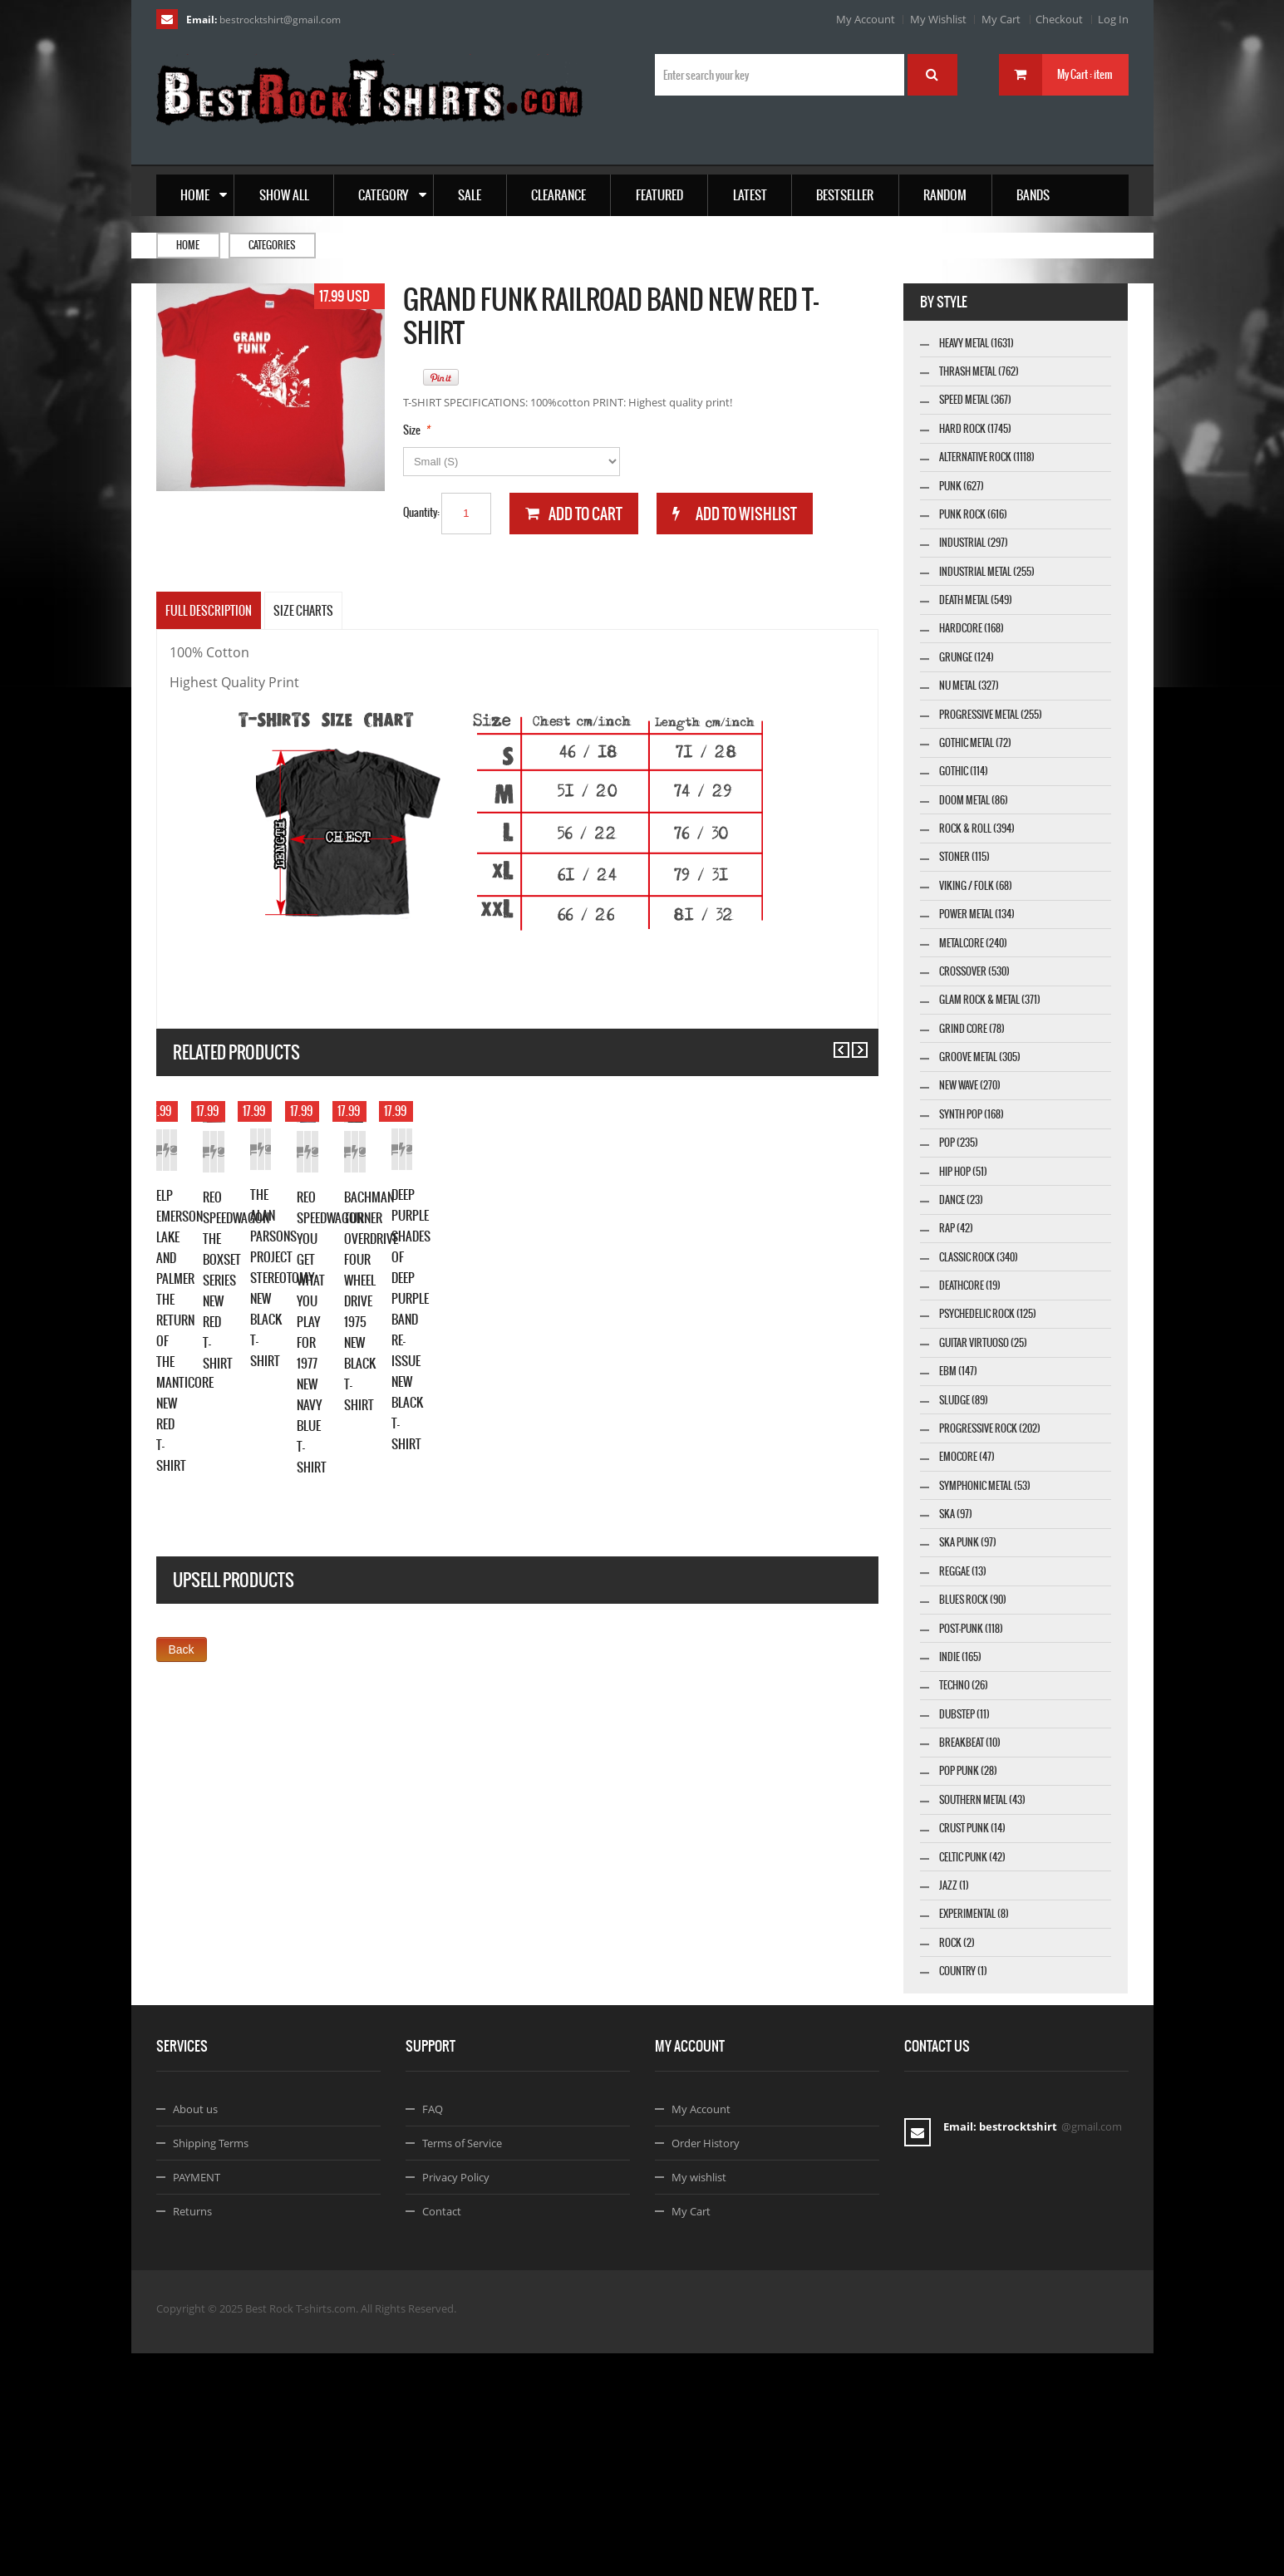 This screenshot has width=1284, height=2576. Describe the element at coordinates (421, 512) in the screenshot. I see `Quantity:` at that location.